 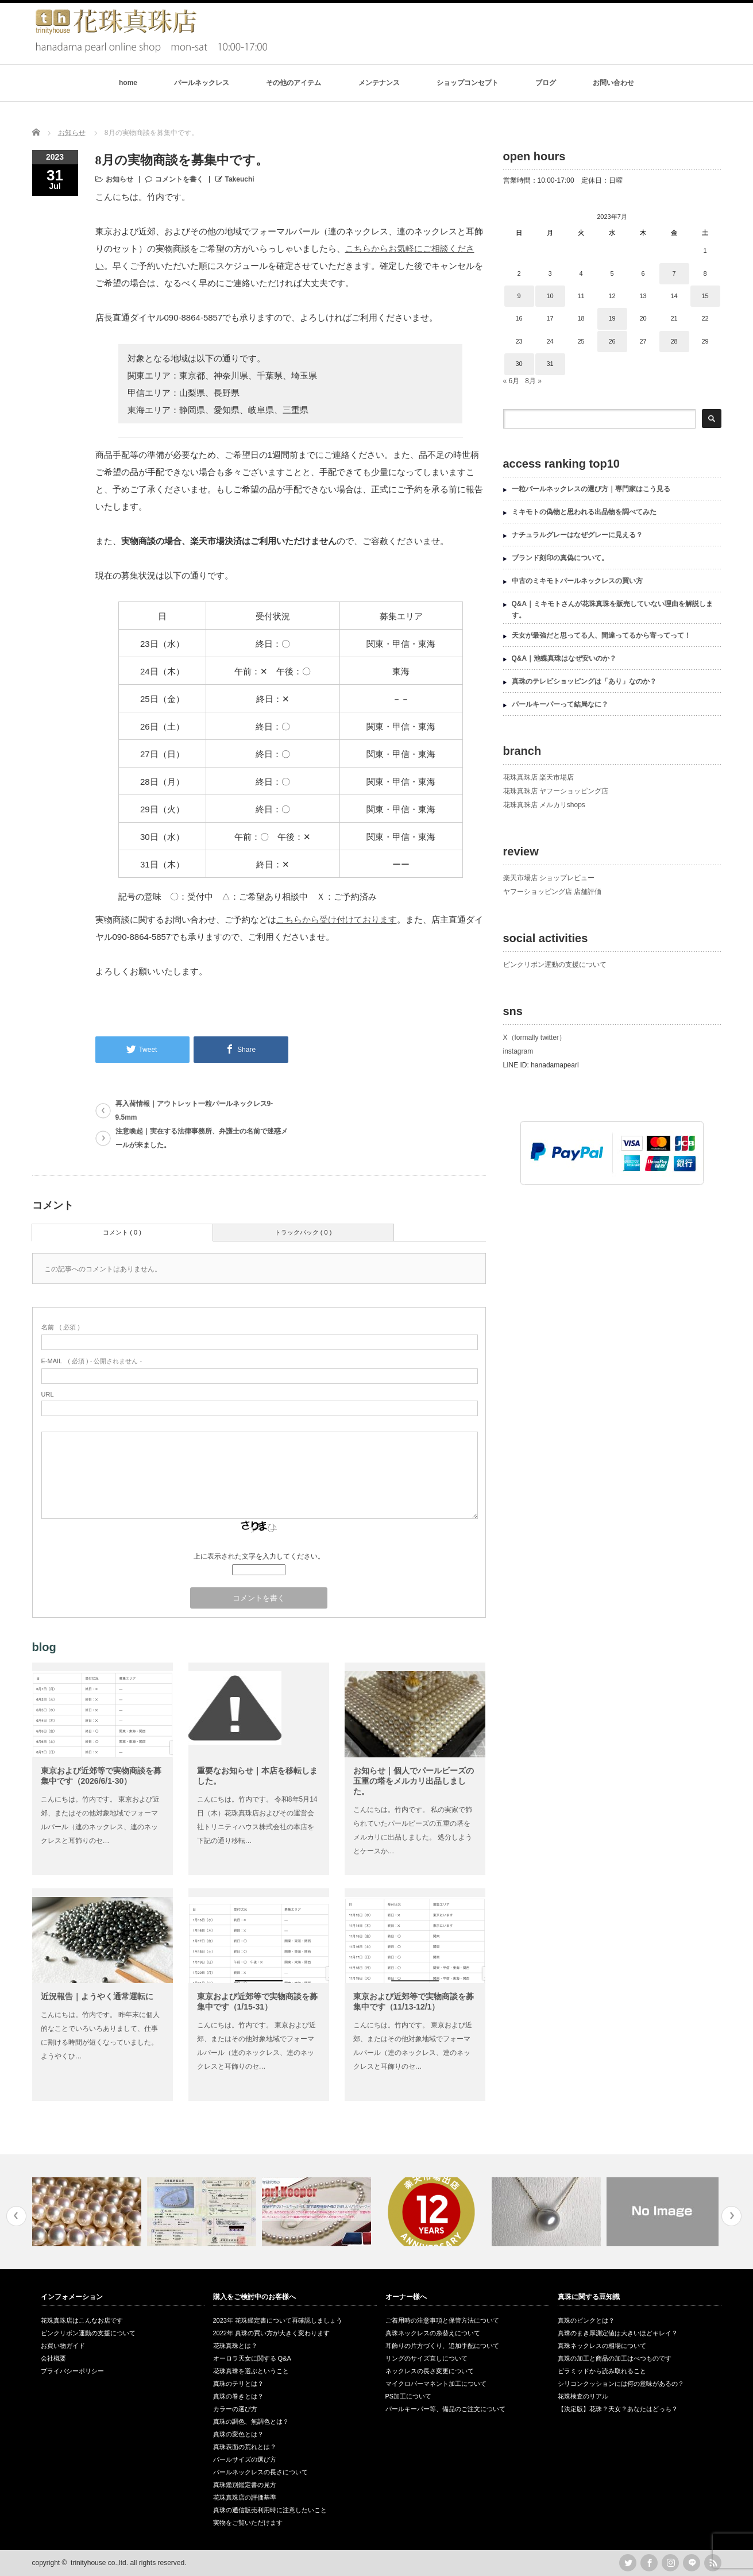 I want to click on ( 必須 ) - 公開されません -, so click(x=91, y=1361).